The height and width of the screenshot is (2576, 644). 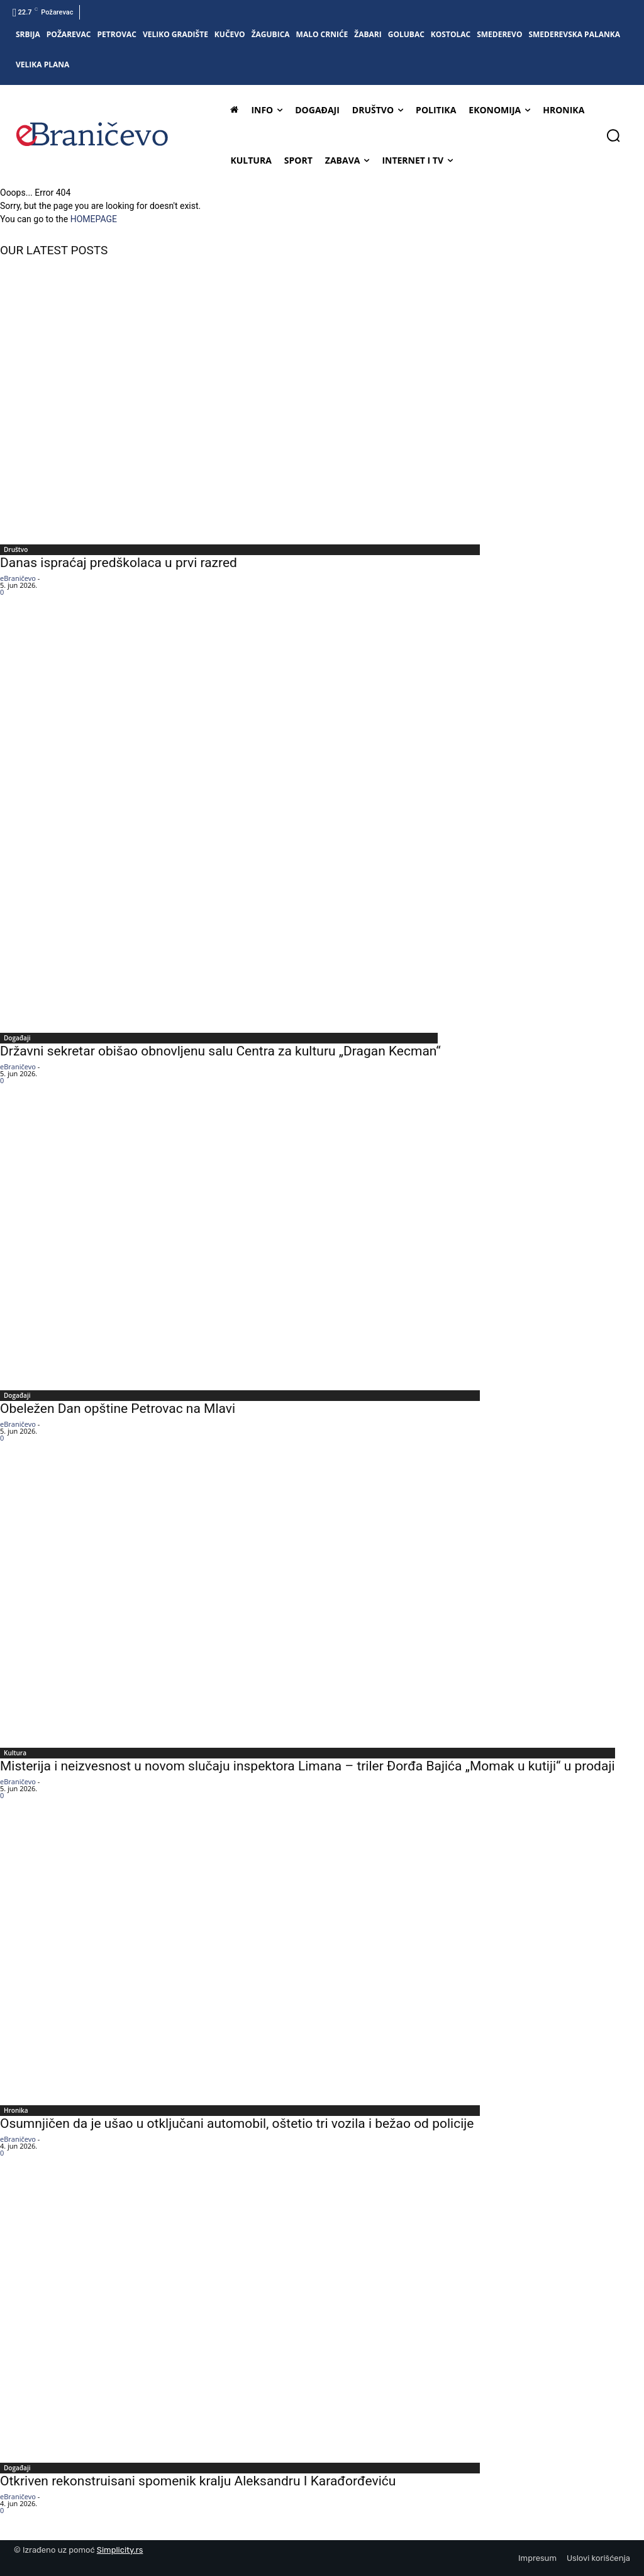 I want to click on Otkriven rekonstruisani spomenik kralju Aleksandru I Karađorđeviću, so click(x=198, y=2481).